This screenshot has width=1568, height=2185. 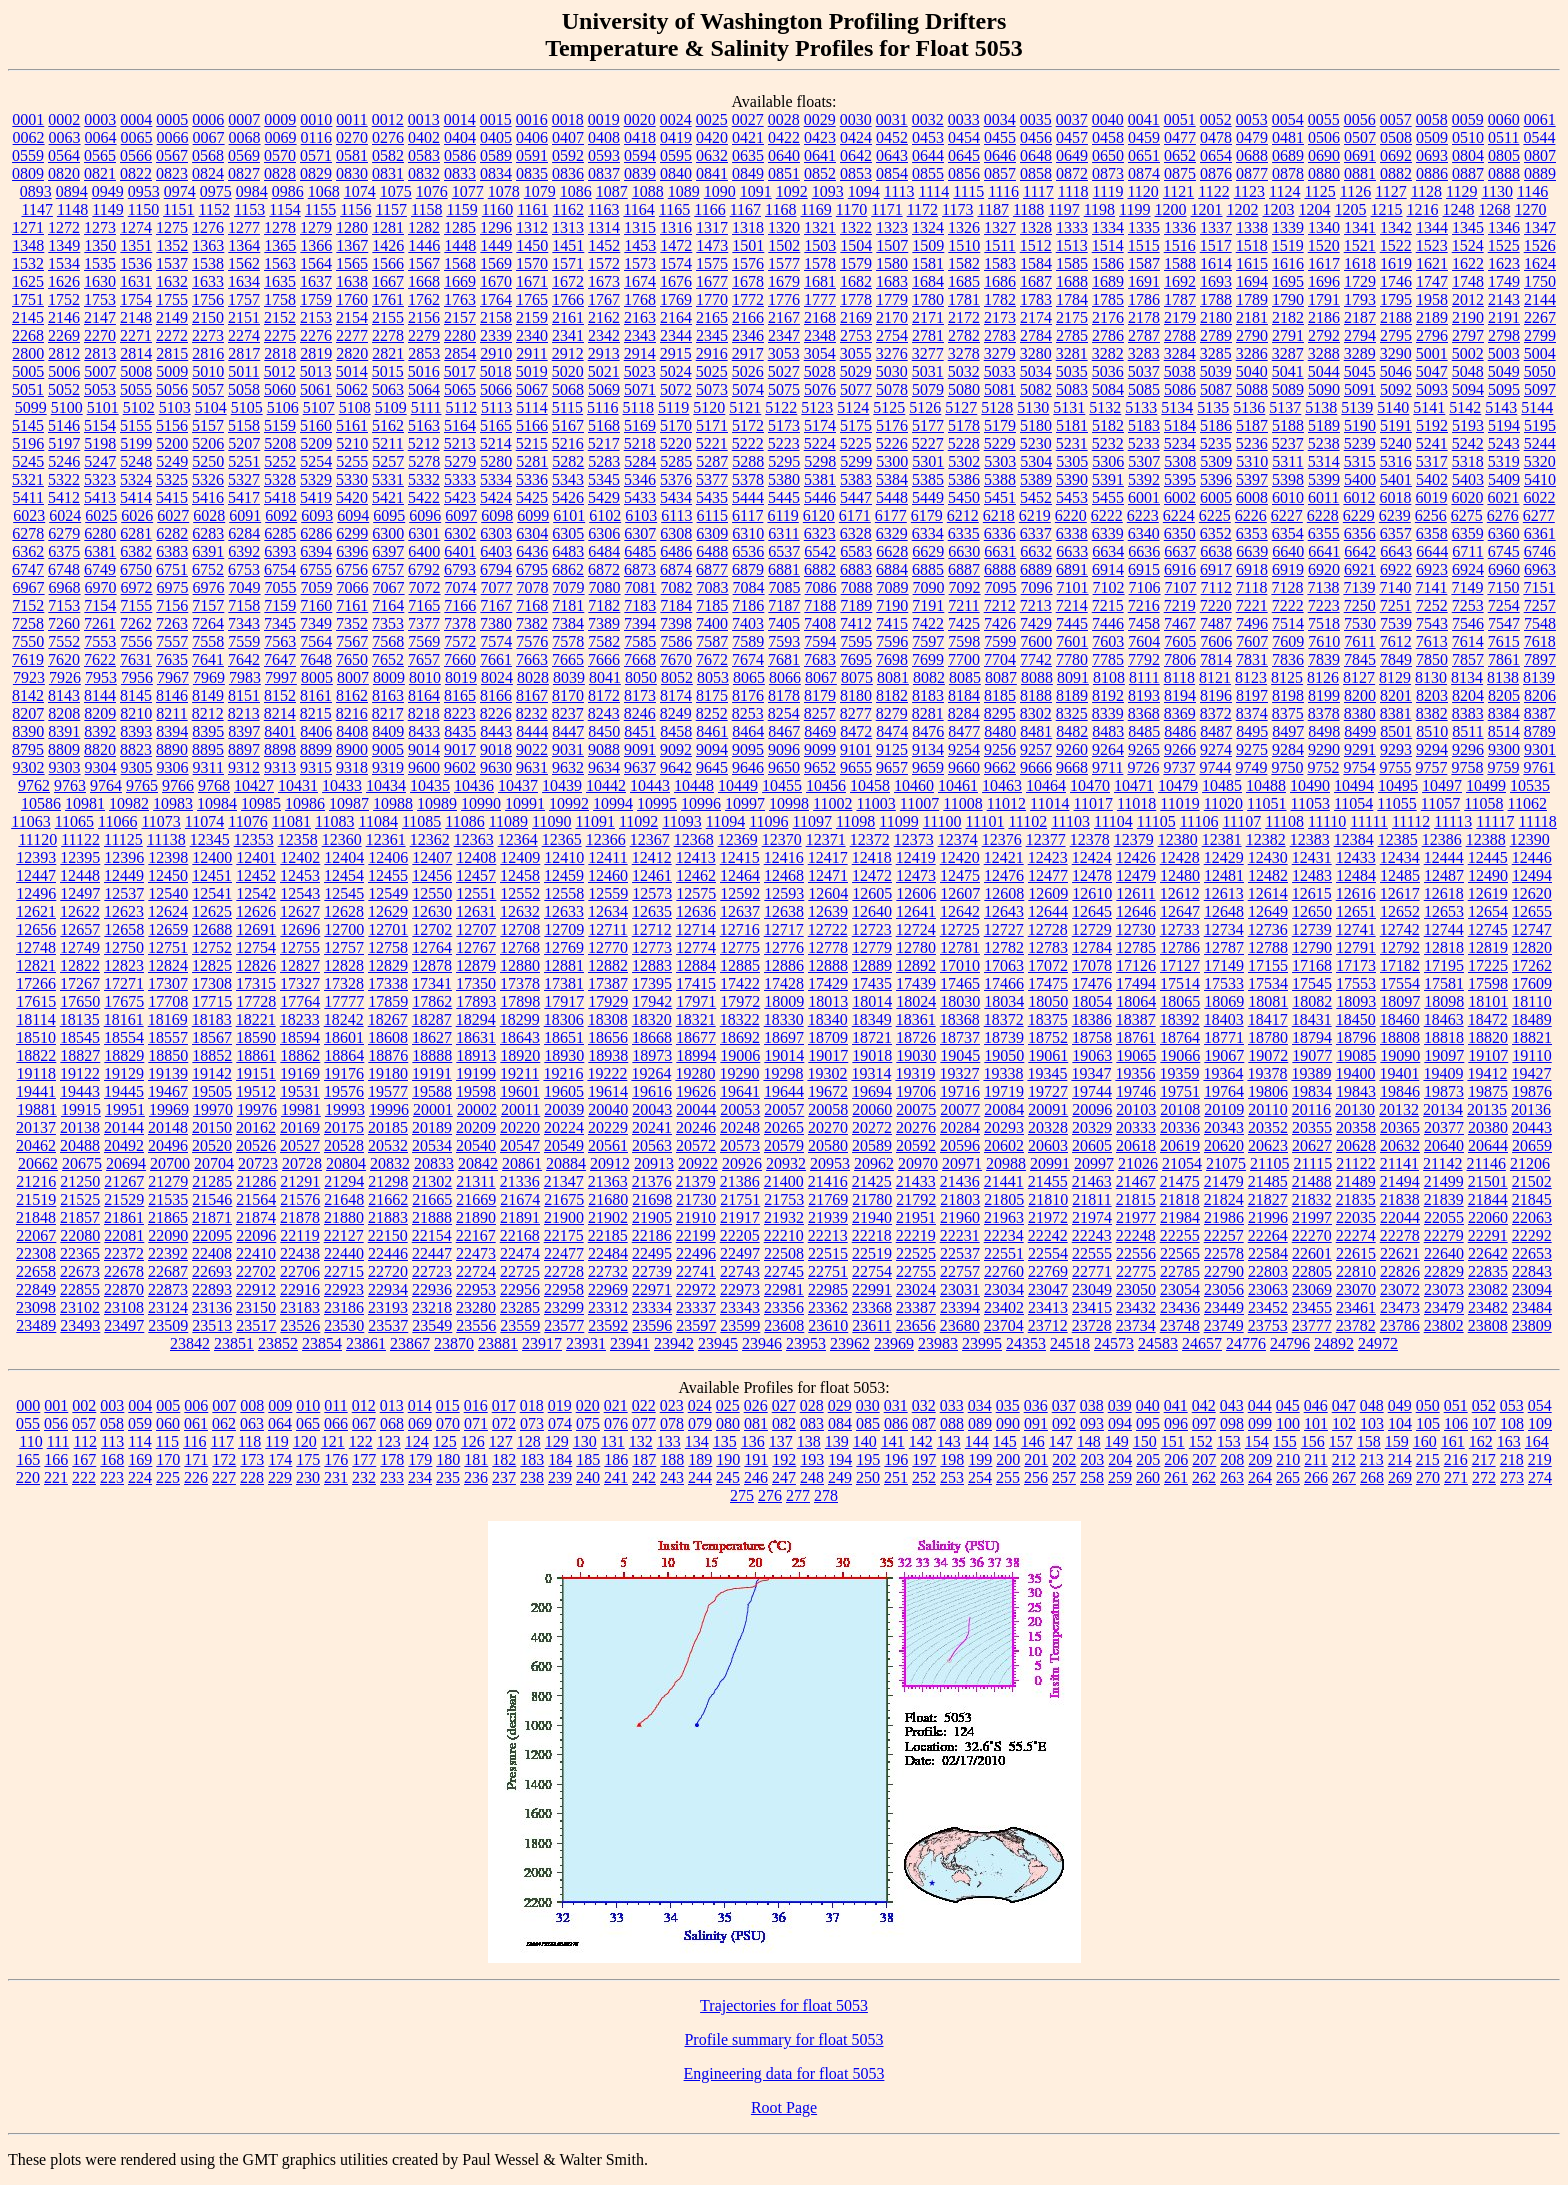 I want to click on 2339, so click(x=496, y=335).